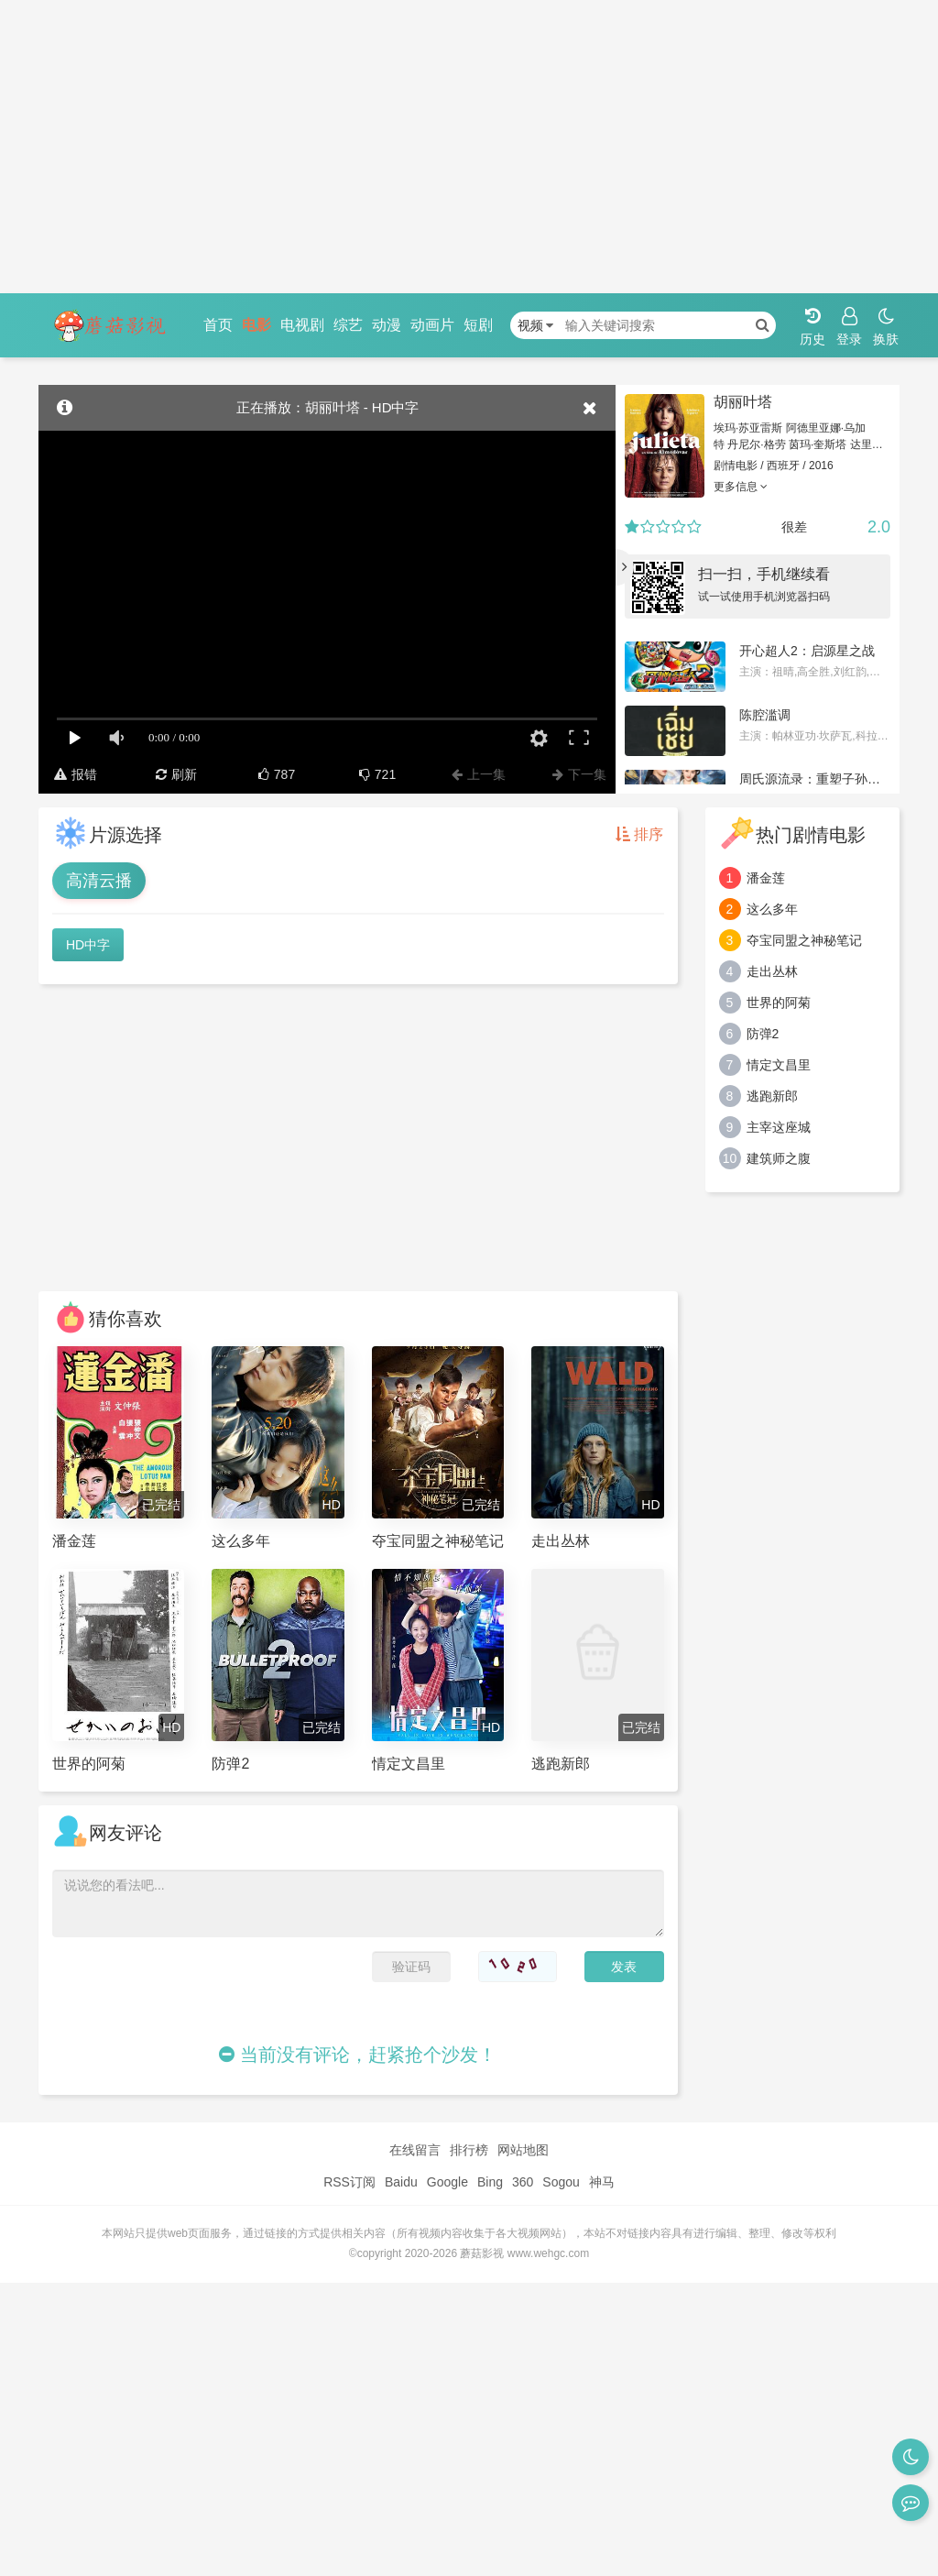 This screenshot has width=938, height=2576. What do you see at coordinates (348, 325) in the screenshot?
I see `综艺` at bounding box center [348, 325].